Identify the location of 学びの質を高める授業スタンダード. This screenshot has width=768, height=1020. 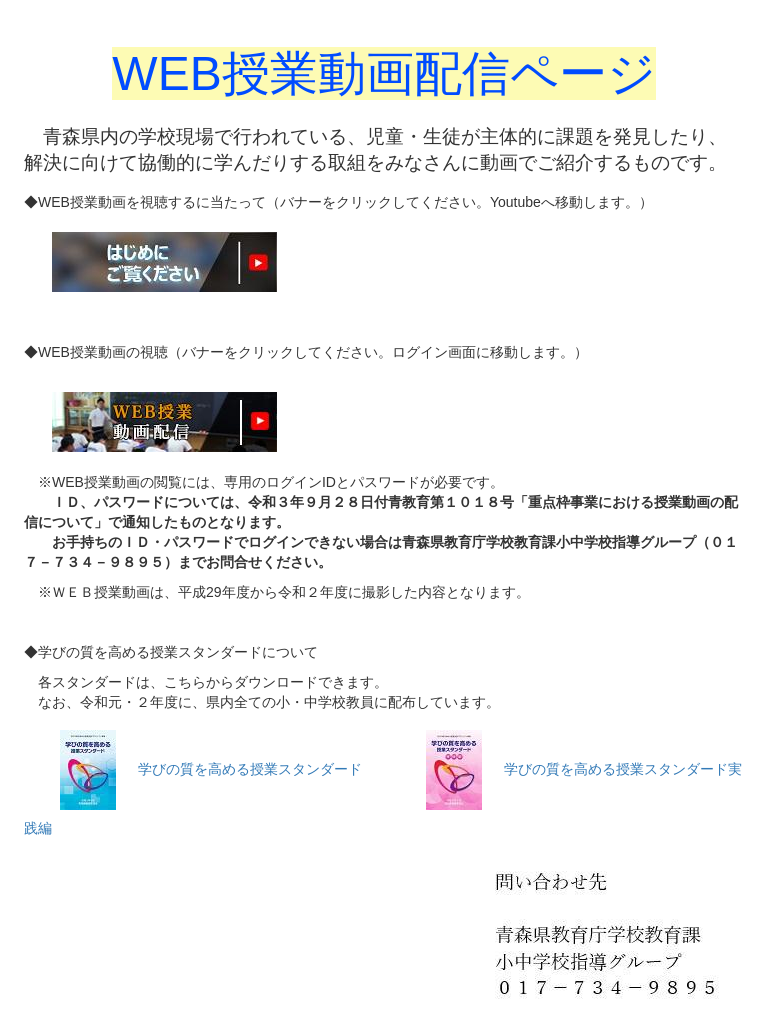
(250, 769).